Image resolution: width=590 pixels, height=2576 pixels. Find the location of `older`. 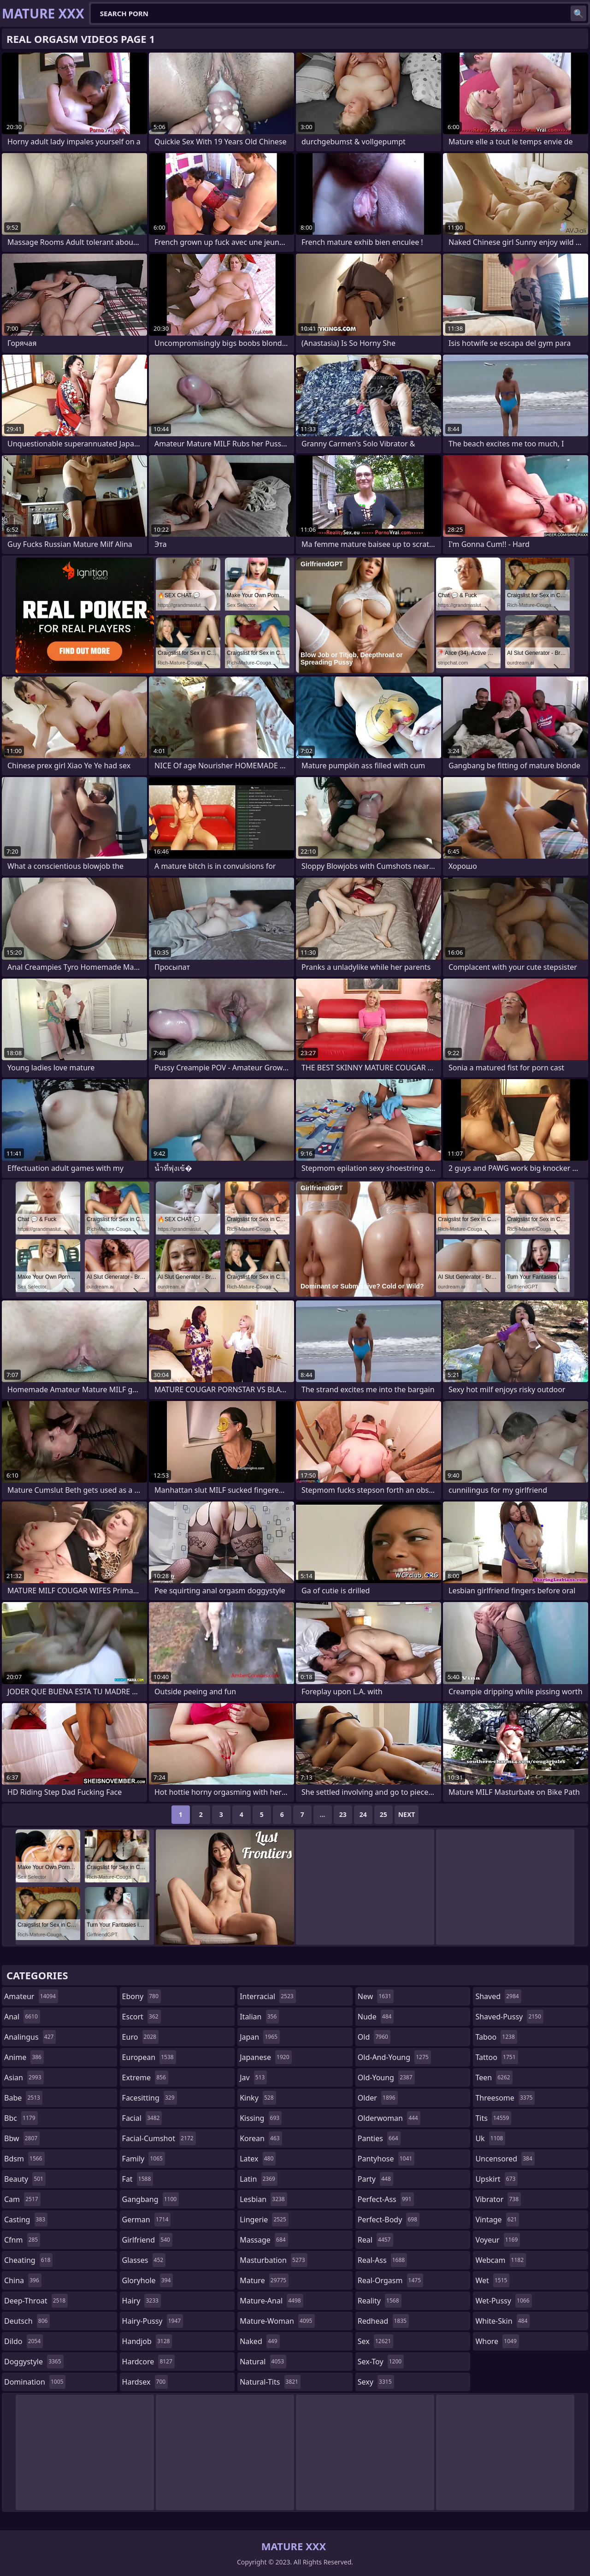

older is located at coordinates (378, 2098).